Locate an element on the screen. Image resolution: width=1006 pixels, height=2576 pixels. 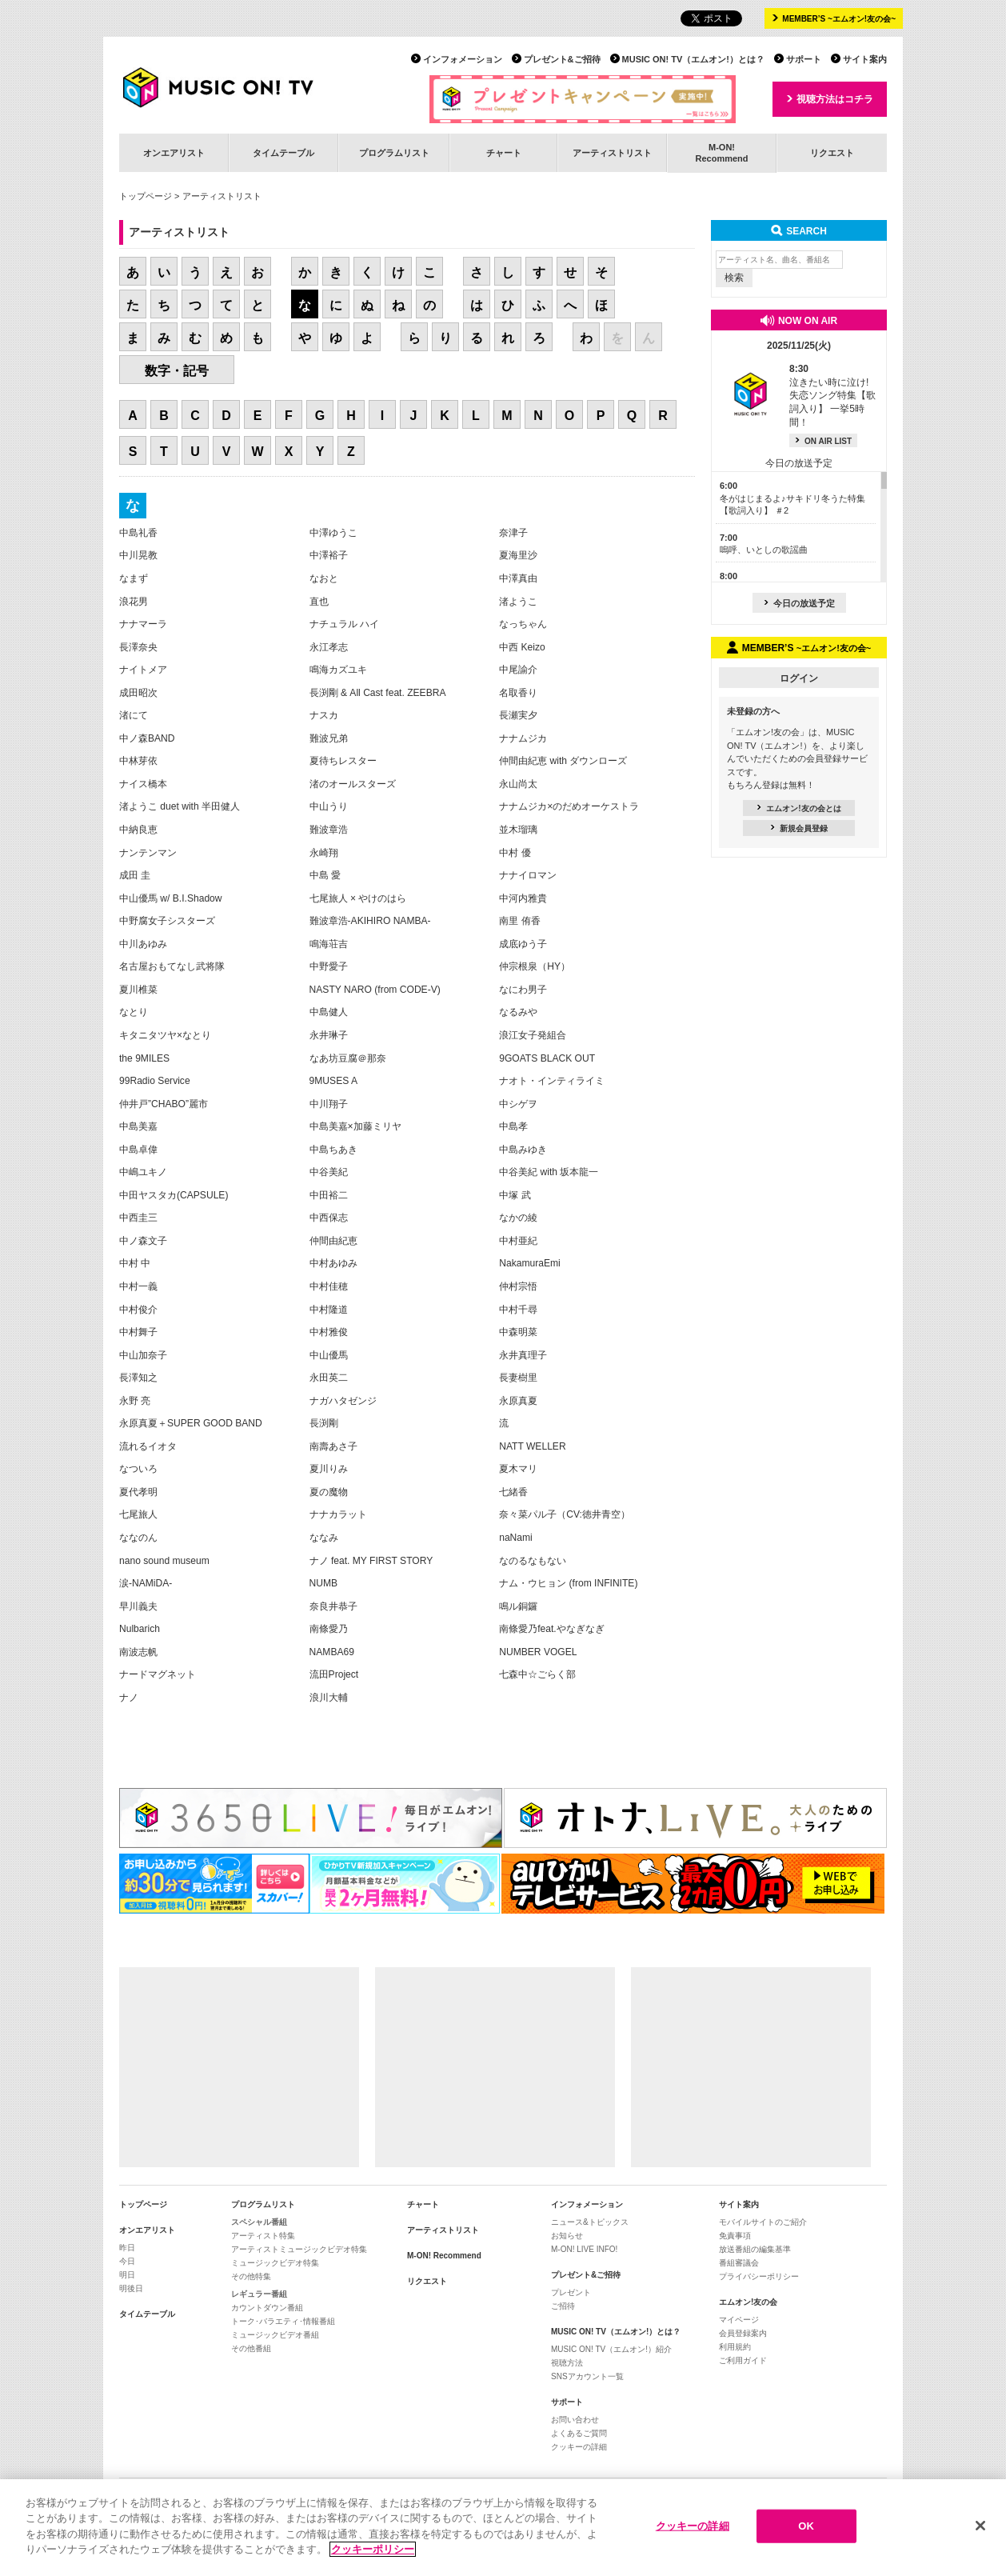
夏木マリ is located at coordinates (518, 1468).